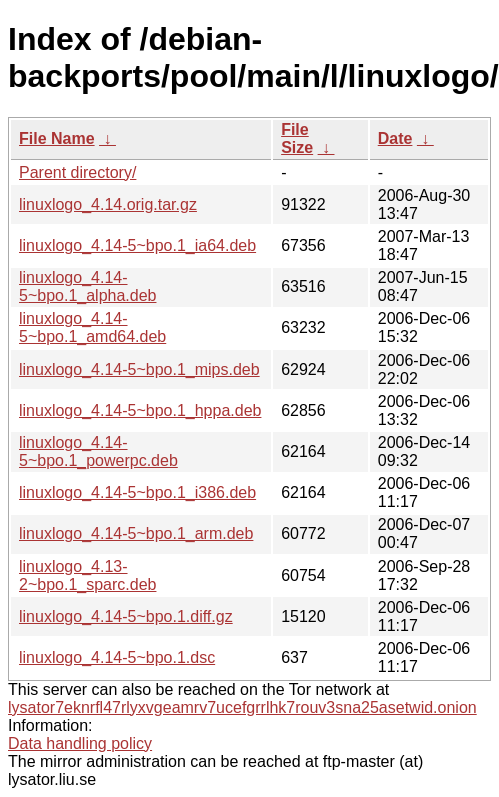 The width and height of the screenshot is (499, 797). What do you see at coordinates (136, 533) in the screenshot?
I see `linuxlogo_4.14-5~bpo.1_arm.deb` at bounding box center [136, 533].